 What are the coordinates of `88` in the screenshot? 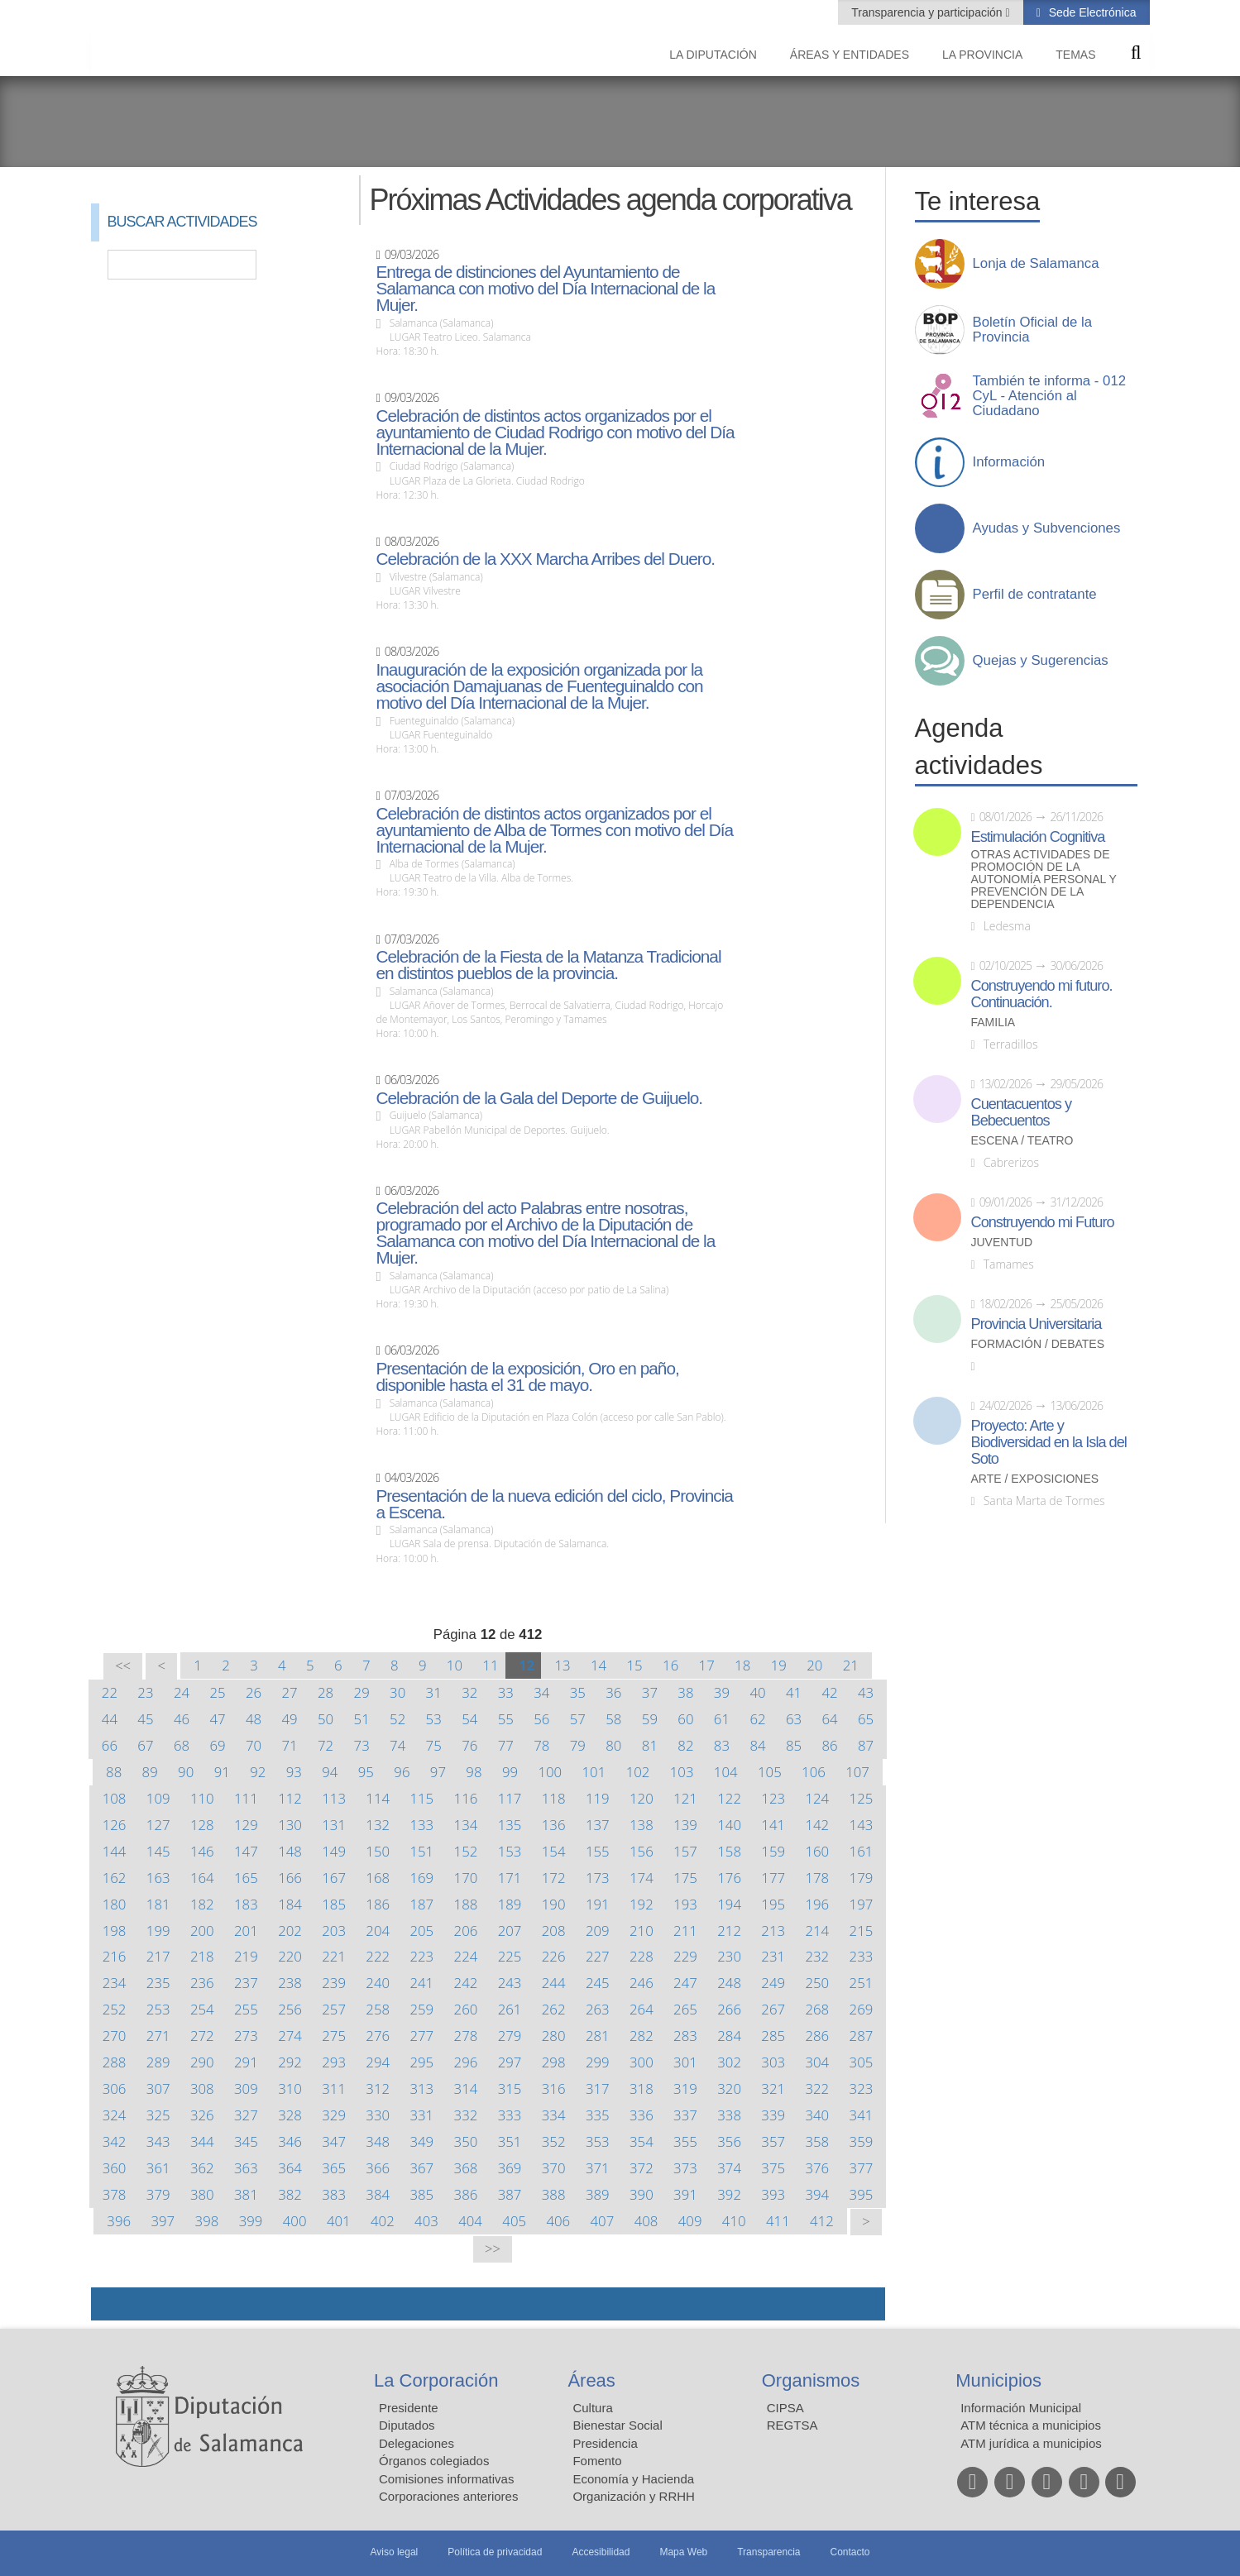 It's located at (114, 1771).